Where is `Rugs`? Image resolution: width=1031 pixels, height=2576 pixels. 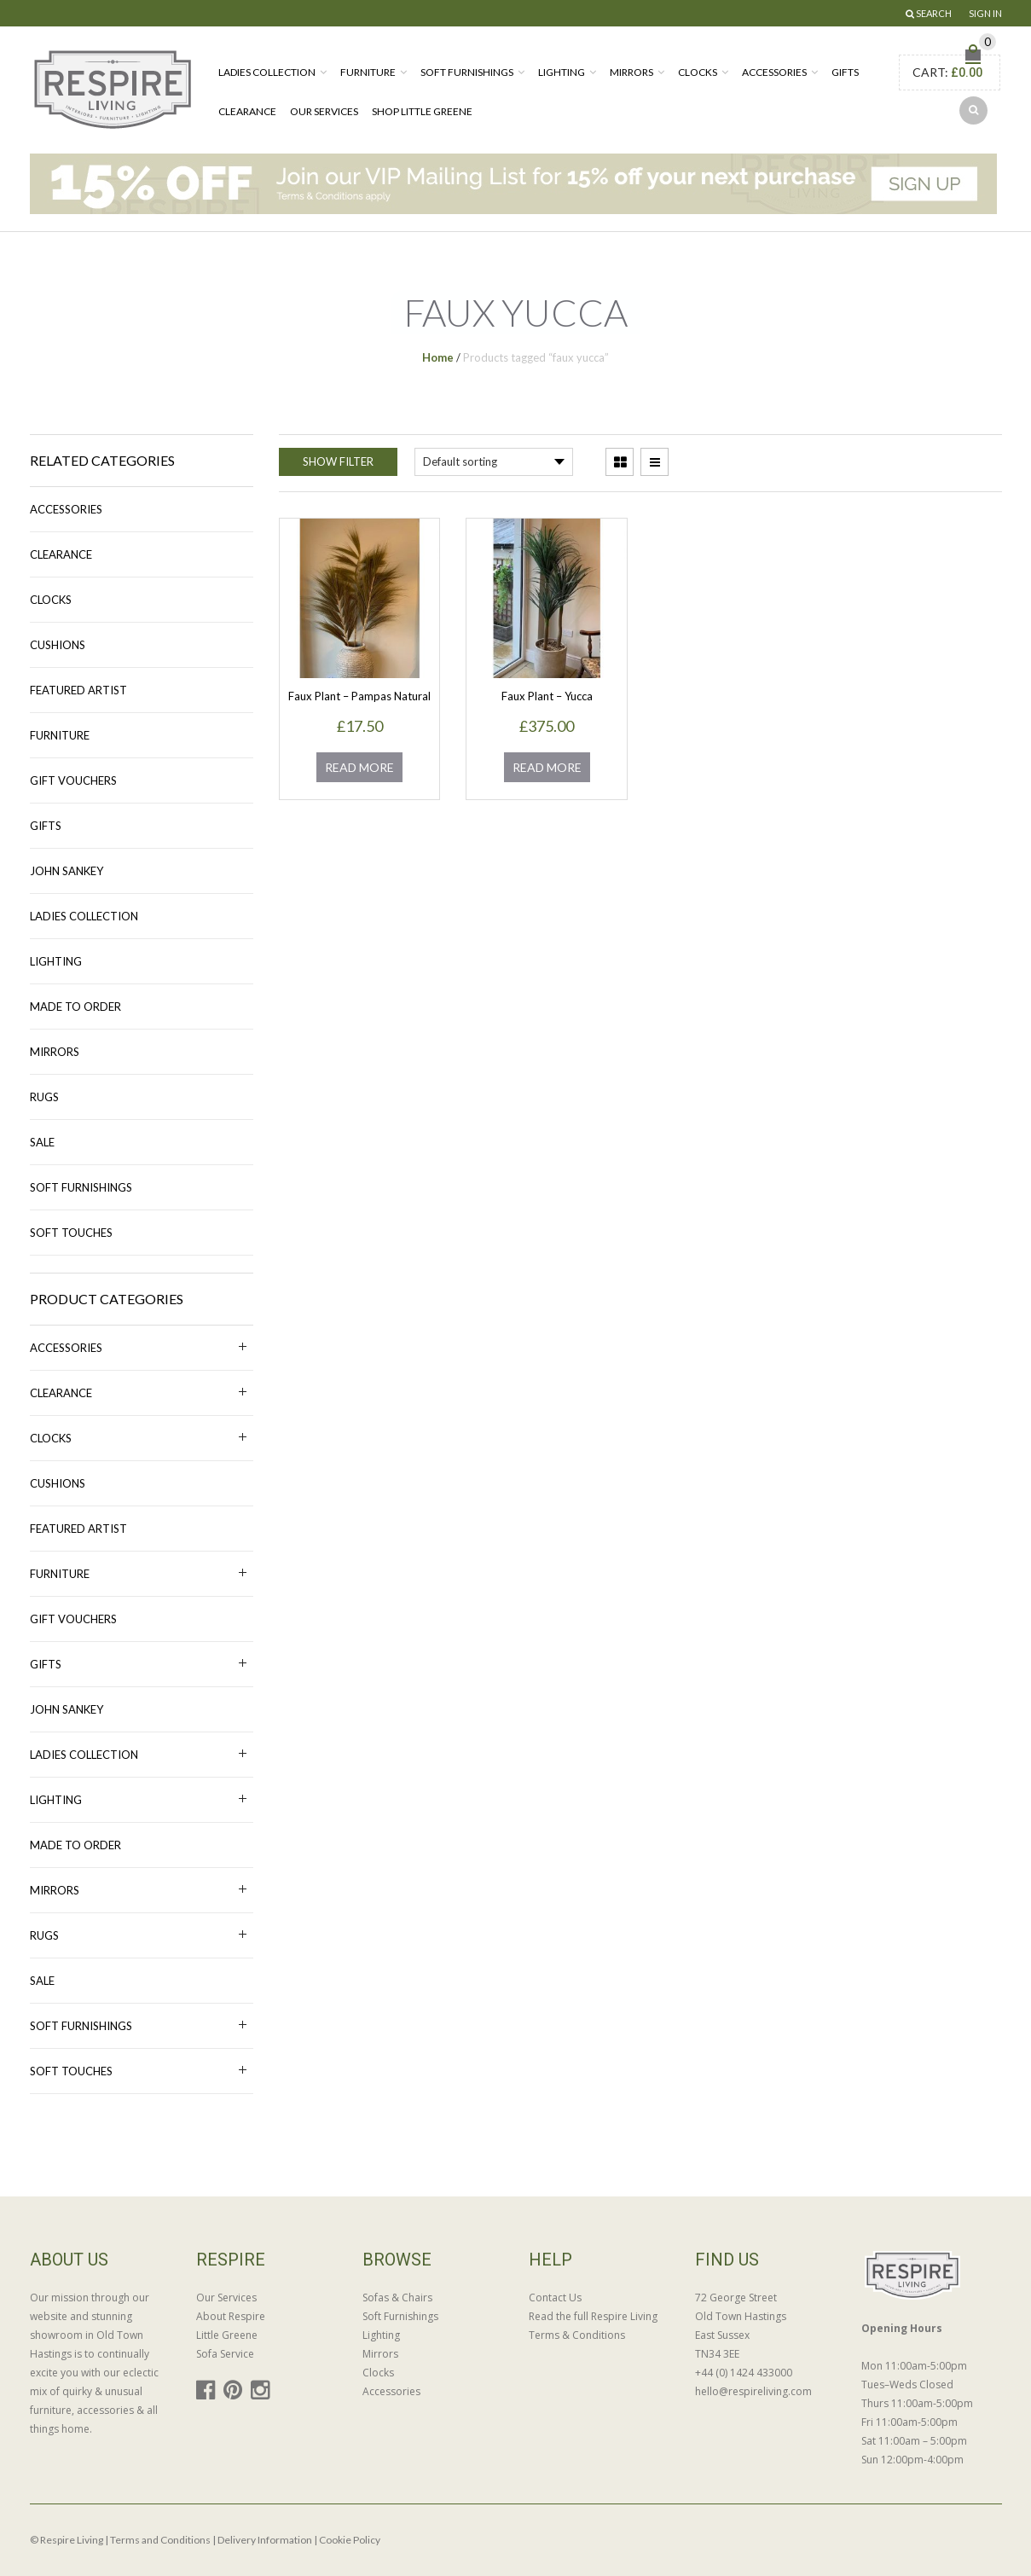
Rugs is located at coordinates (44, 1097).